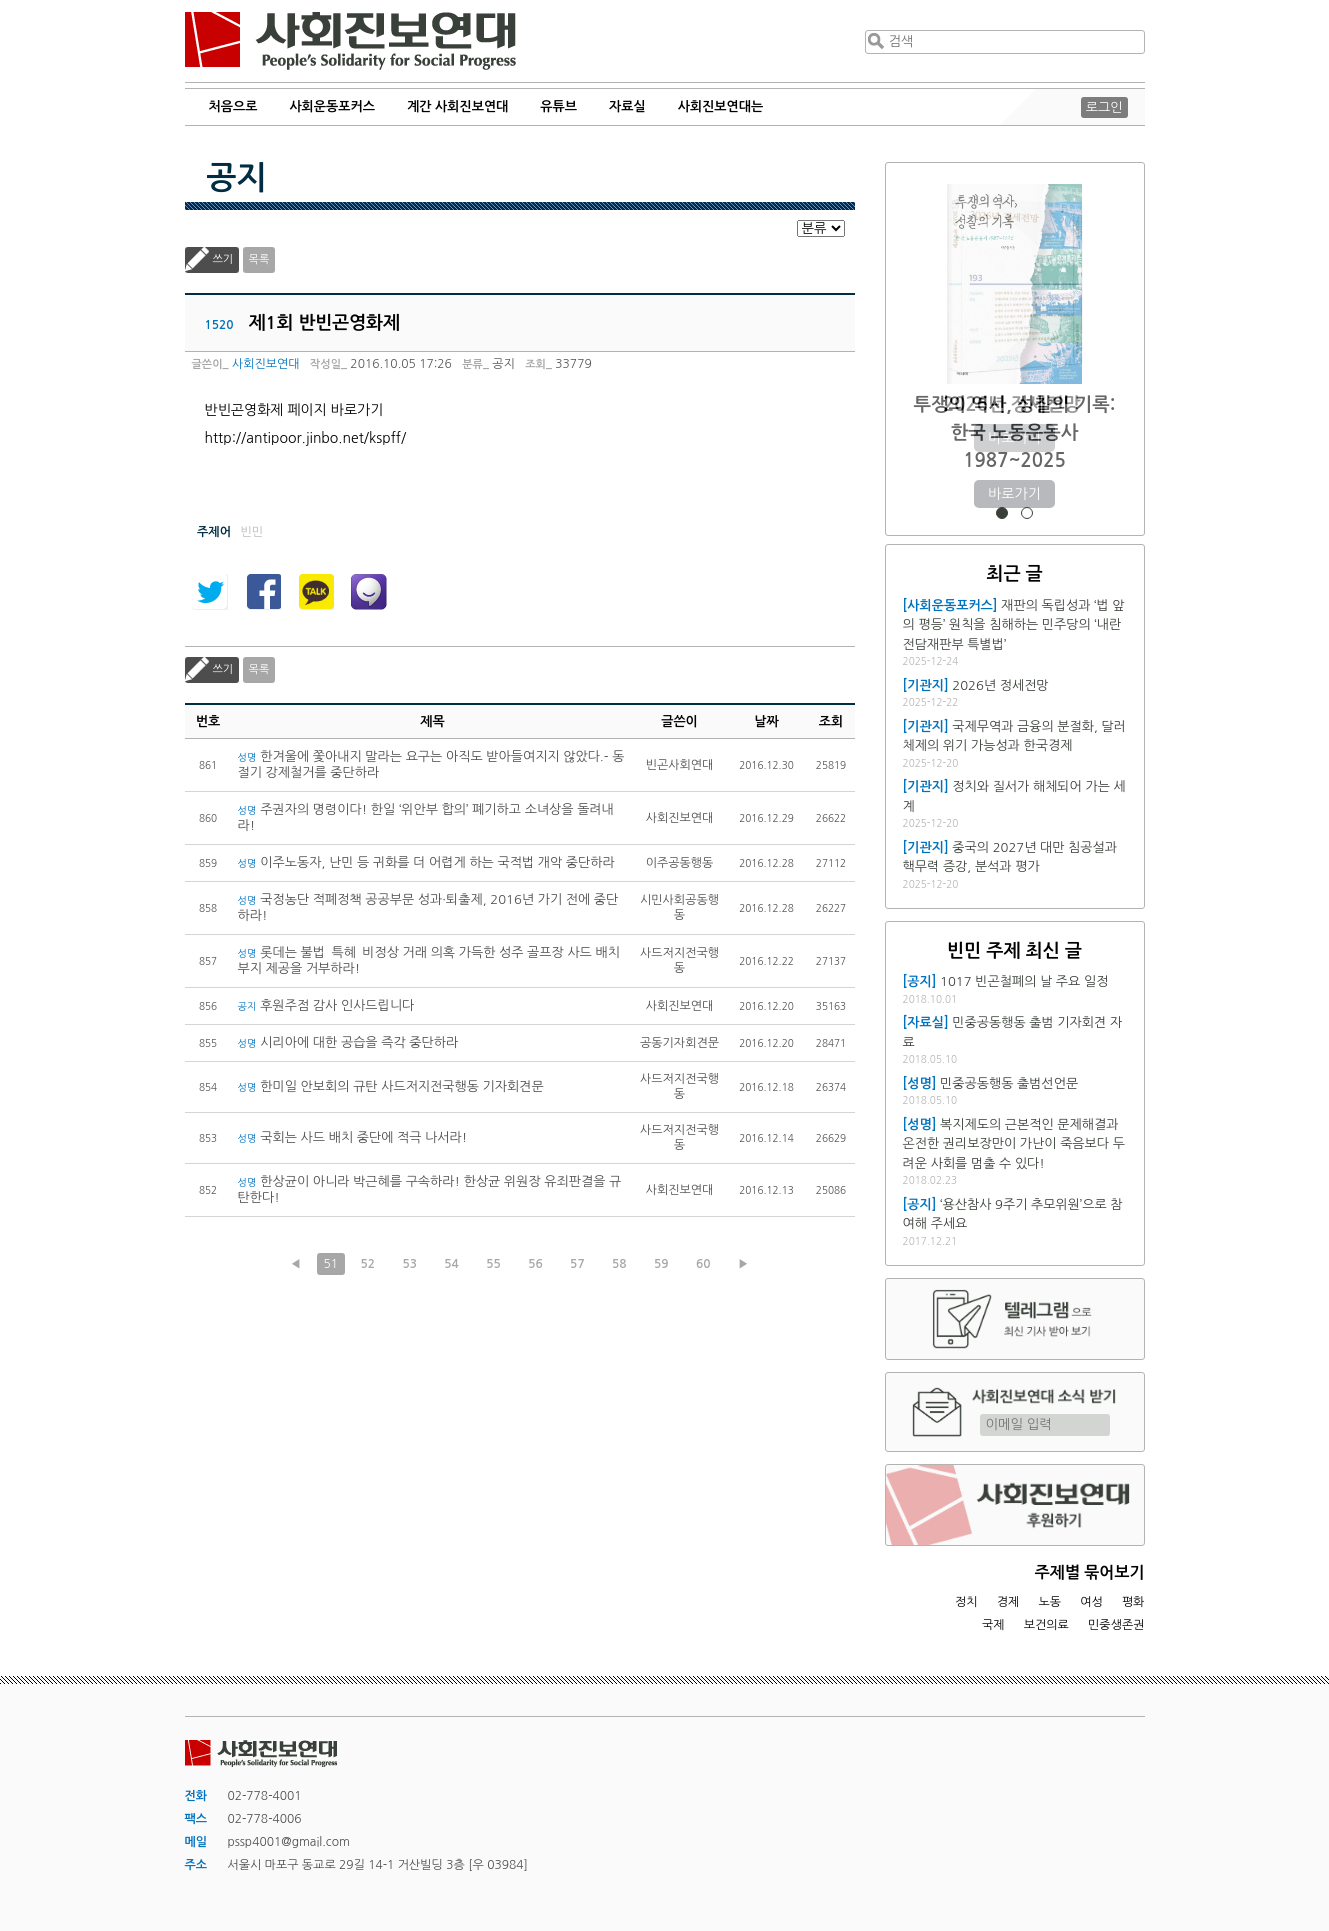 Image resolution: width=1329 pixels, height=1931 pixels. I want to click on 보건의료, so click(1046, 1625).